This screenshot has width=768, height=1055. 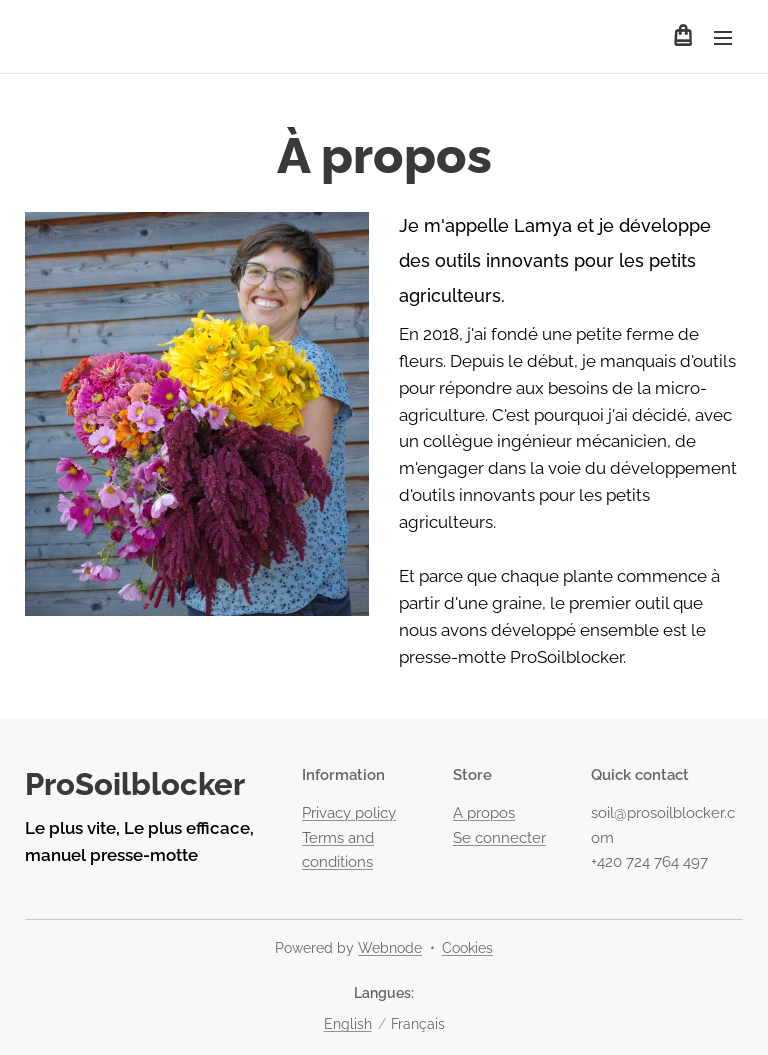 What do you see at coordinates (499, 838) in the screenshot?
I see `Se connecter` at bounding box center [499, 838].